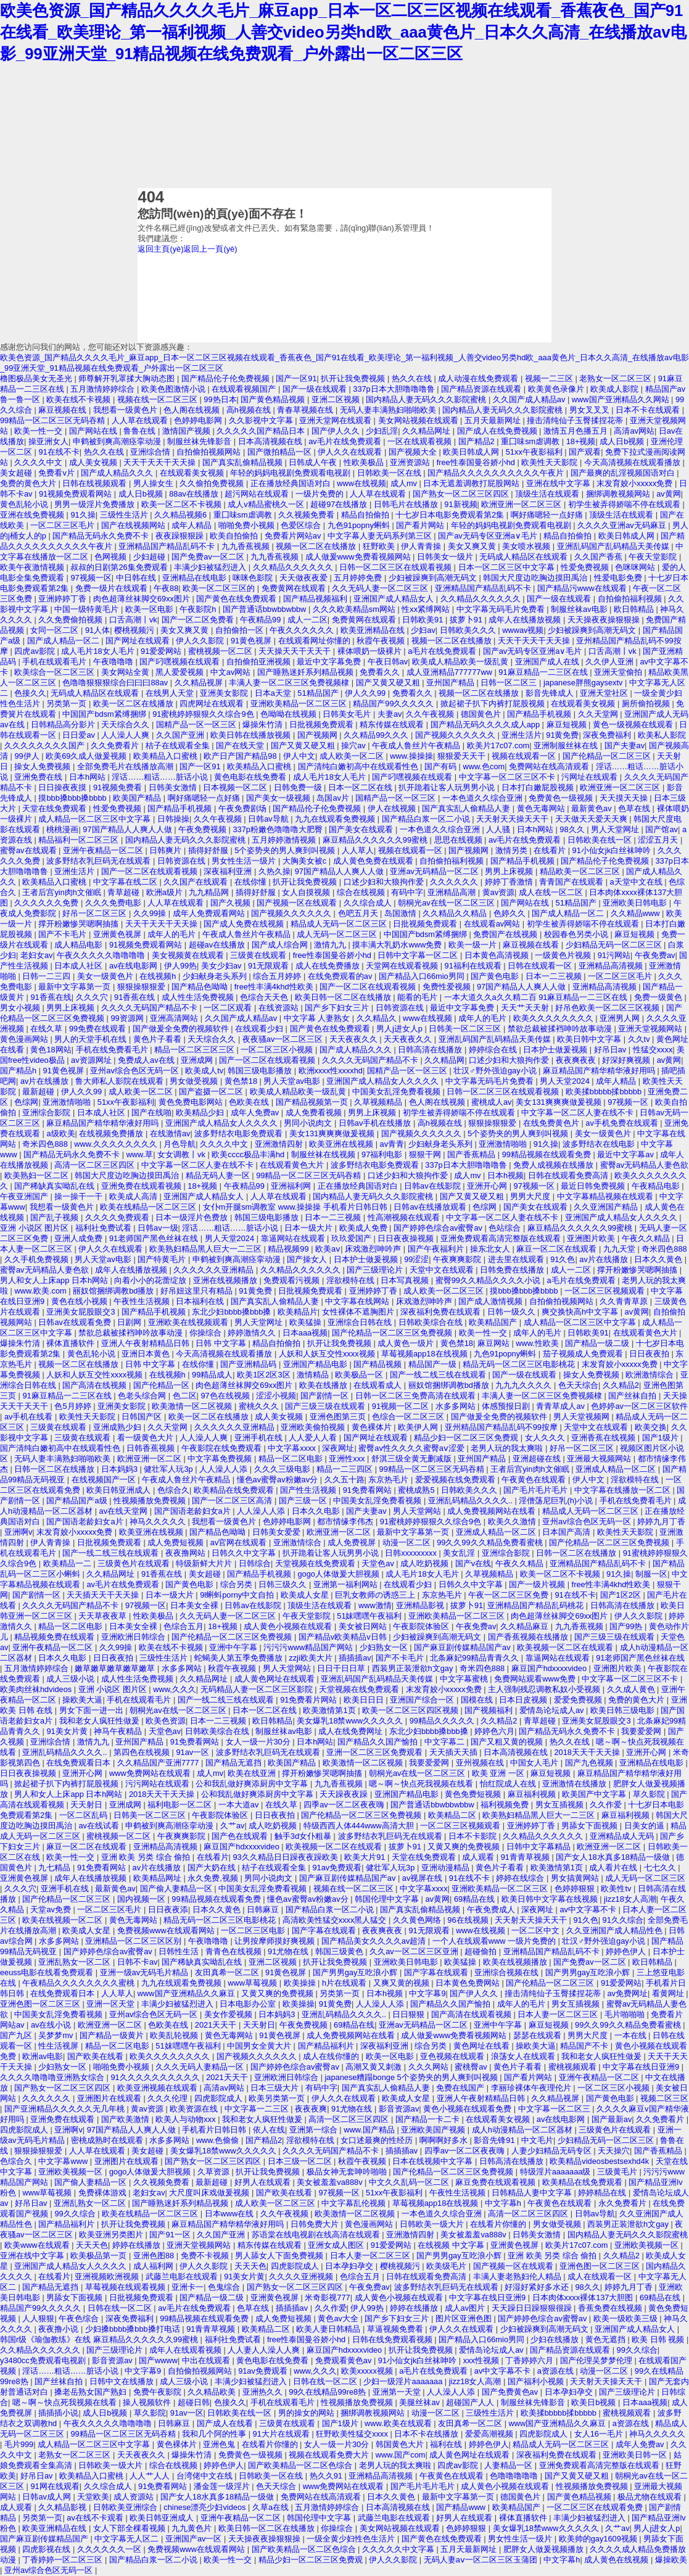 This screenshot has height=2576, width=689. What do you see at coordinates (522, 630) in the screenshot?
I see `wwwav视频` at bounding box center [522, 630].